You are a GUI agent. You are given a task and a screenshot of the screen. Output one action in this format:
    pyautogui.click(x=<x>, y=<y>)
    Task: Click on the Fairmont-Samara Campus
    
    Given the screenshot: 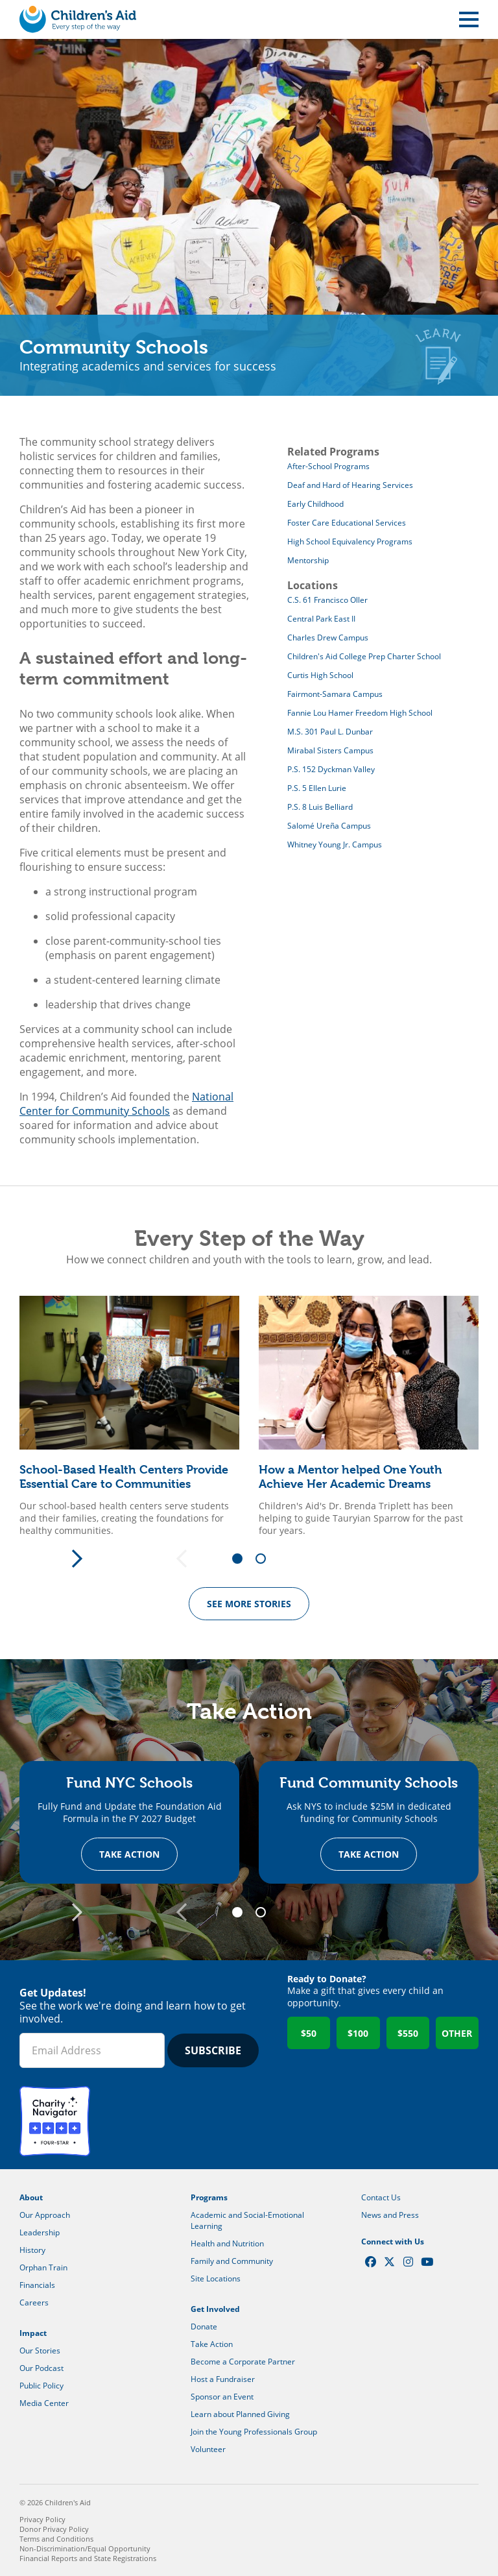 What is the action you would take?
    pyautogui.click(x=335, y=693)
    